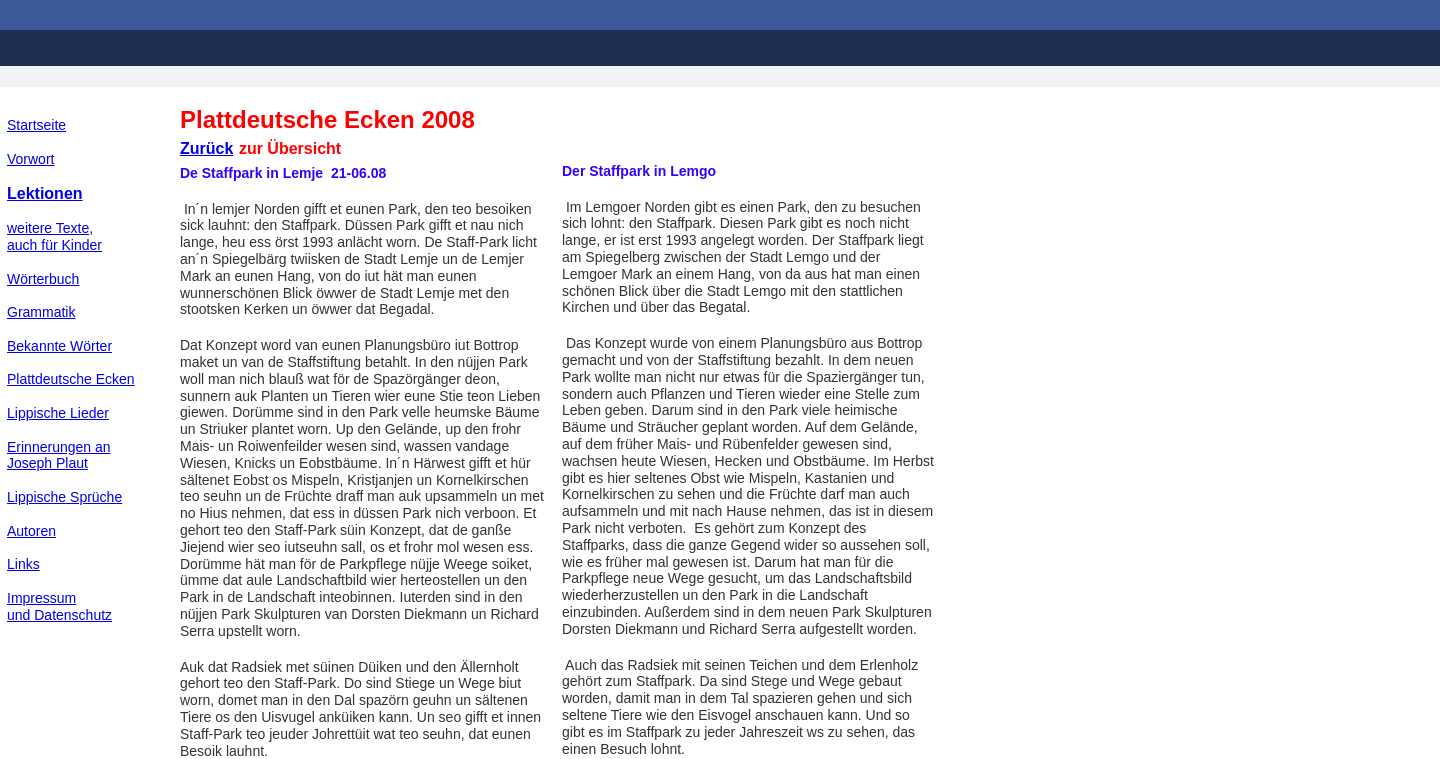  What do you see at coordinates (58, 413) in the screenshot?
I see `Lippische Lieder` at bounding box center [58, 413].